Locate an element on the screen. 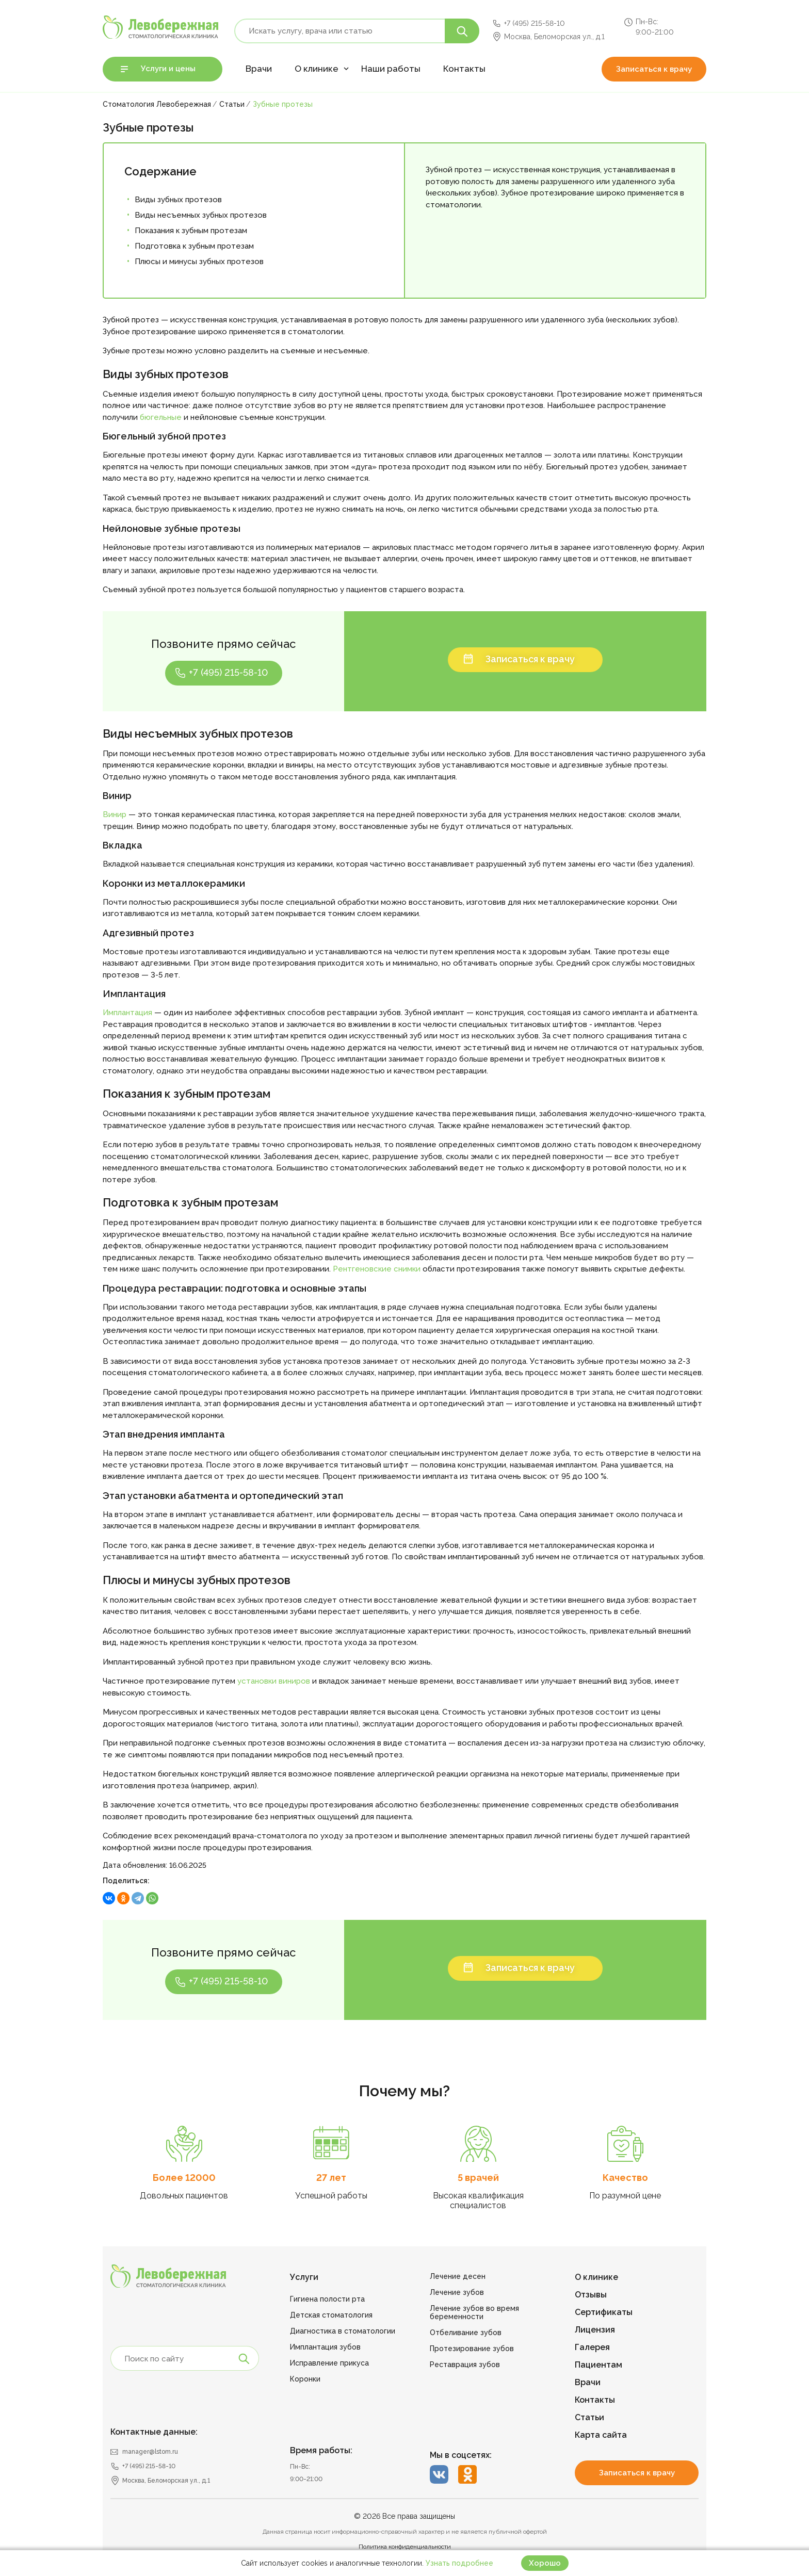 This screenshot has width=809, height=2576. Записаться к врачу is located at coordinates (654, 69).